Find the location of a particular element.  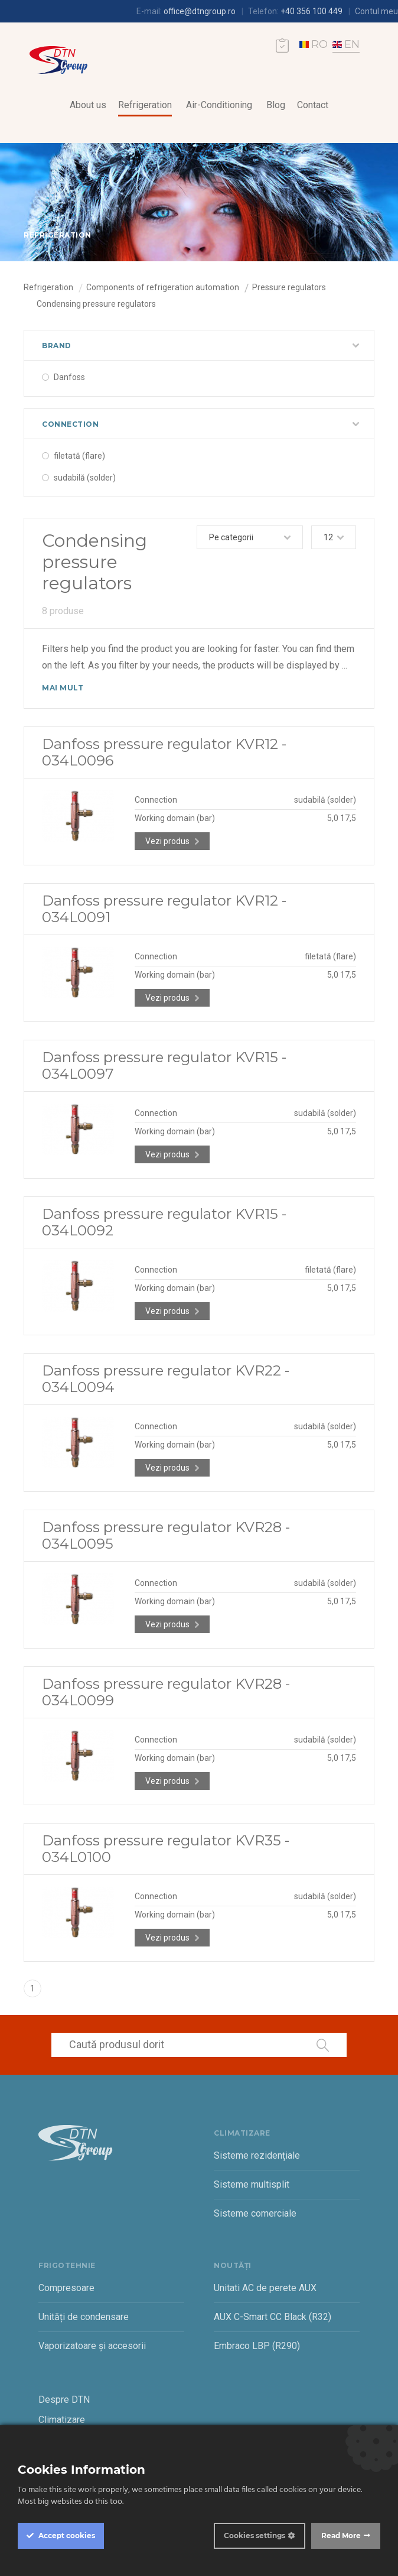

Danfoss pressure regulator KVR12 - 034L0096 is located at coordinates (164, 752).